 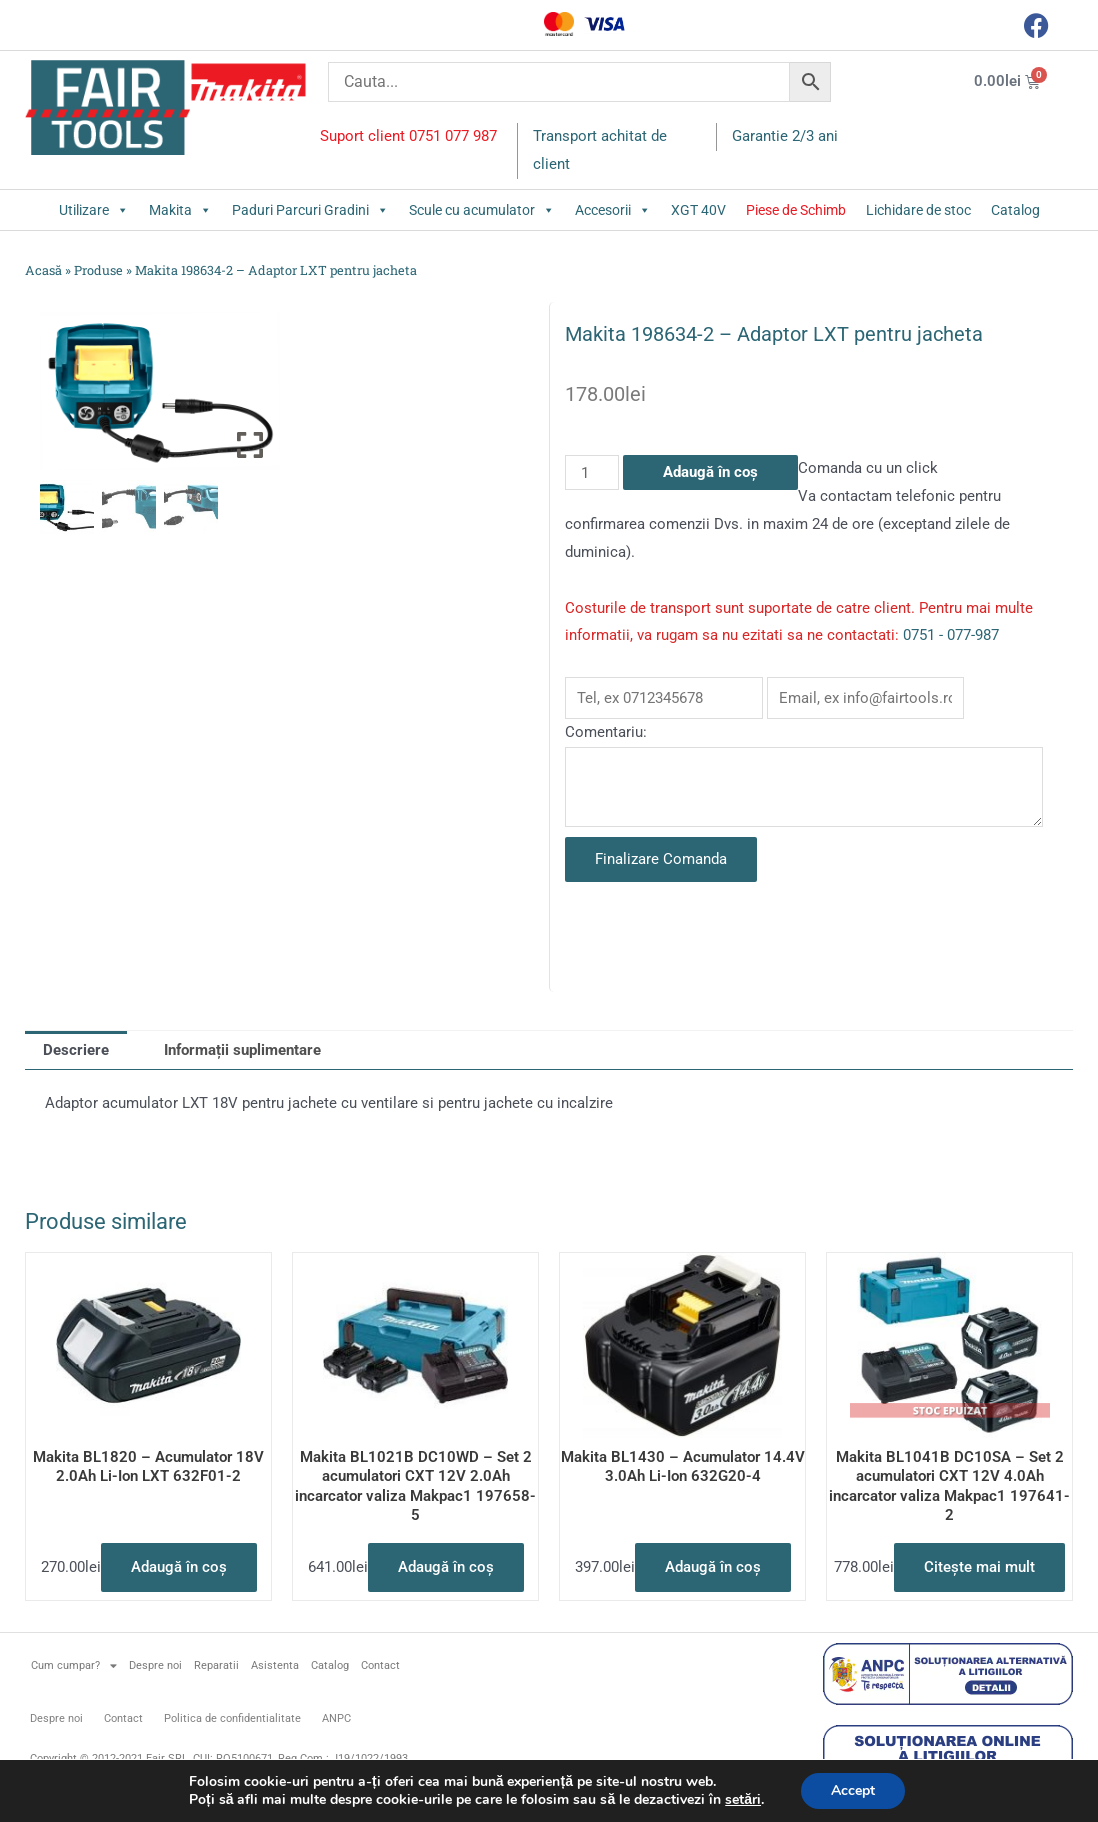 I want to click on XGT 40V, so click(x=698, y=210).